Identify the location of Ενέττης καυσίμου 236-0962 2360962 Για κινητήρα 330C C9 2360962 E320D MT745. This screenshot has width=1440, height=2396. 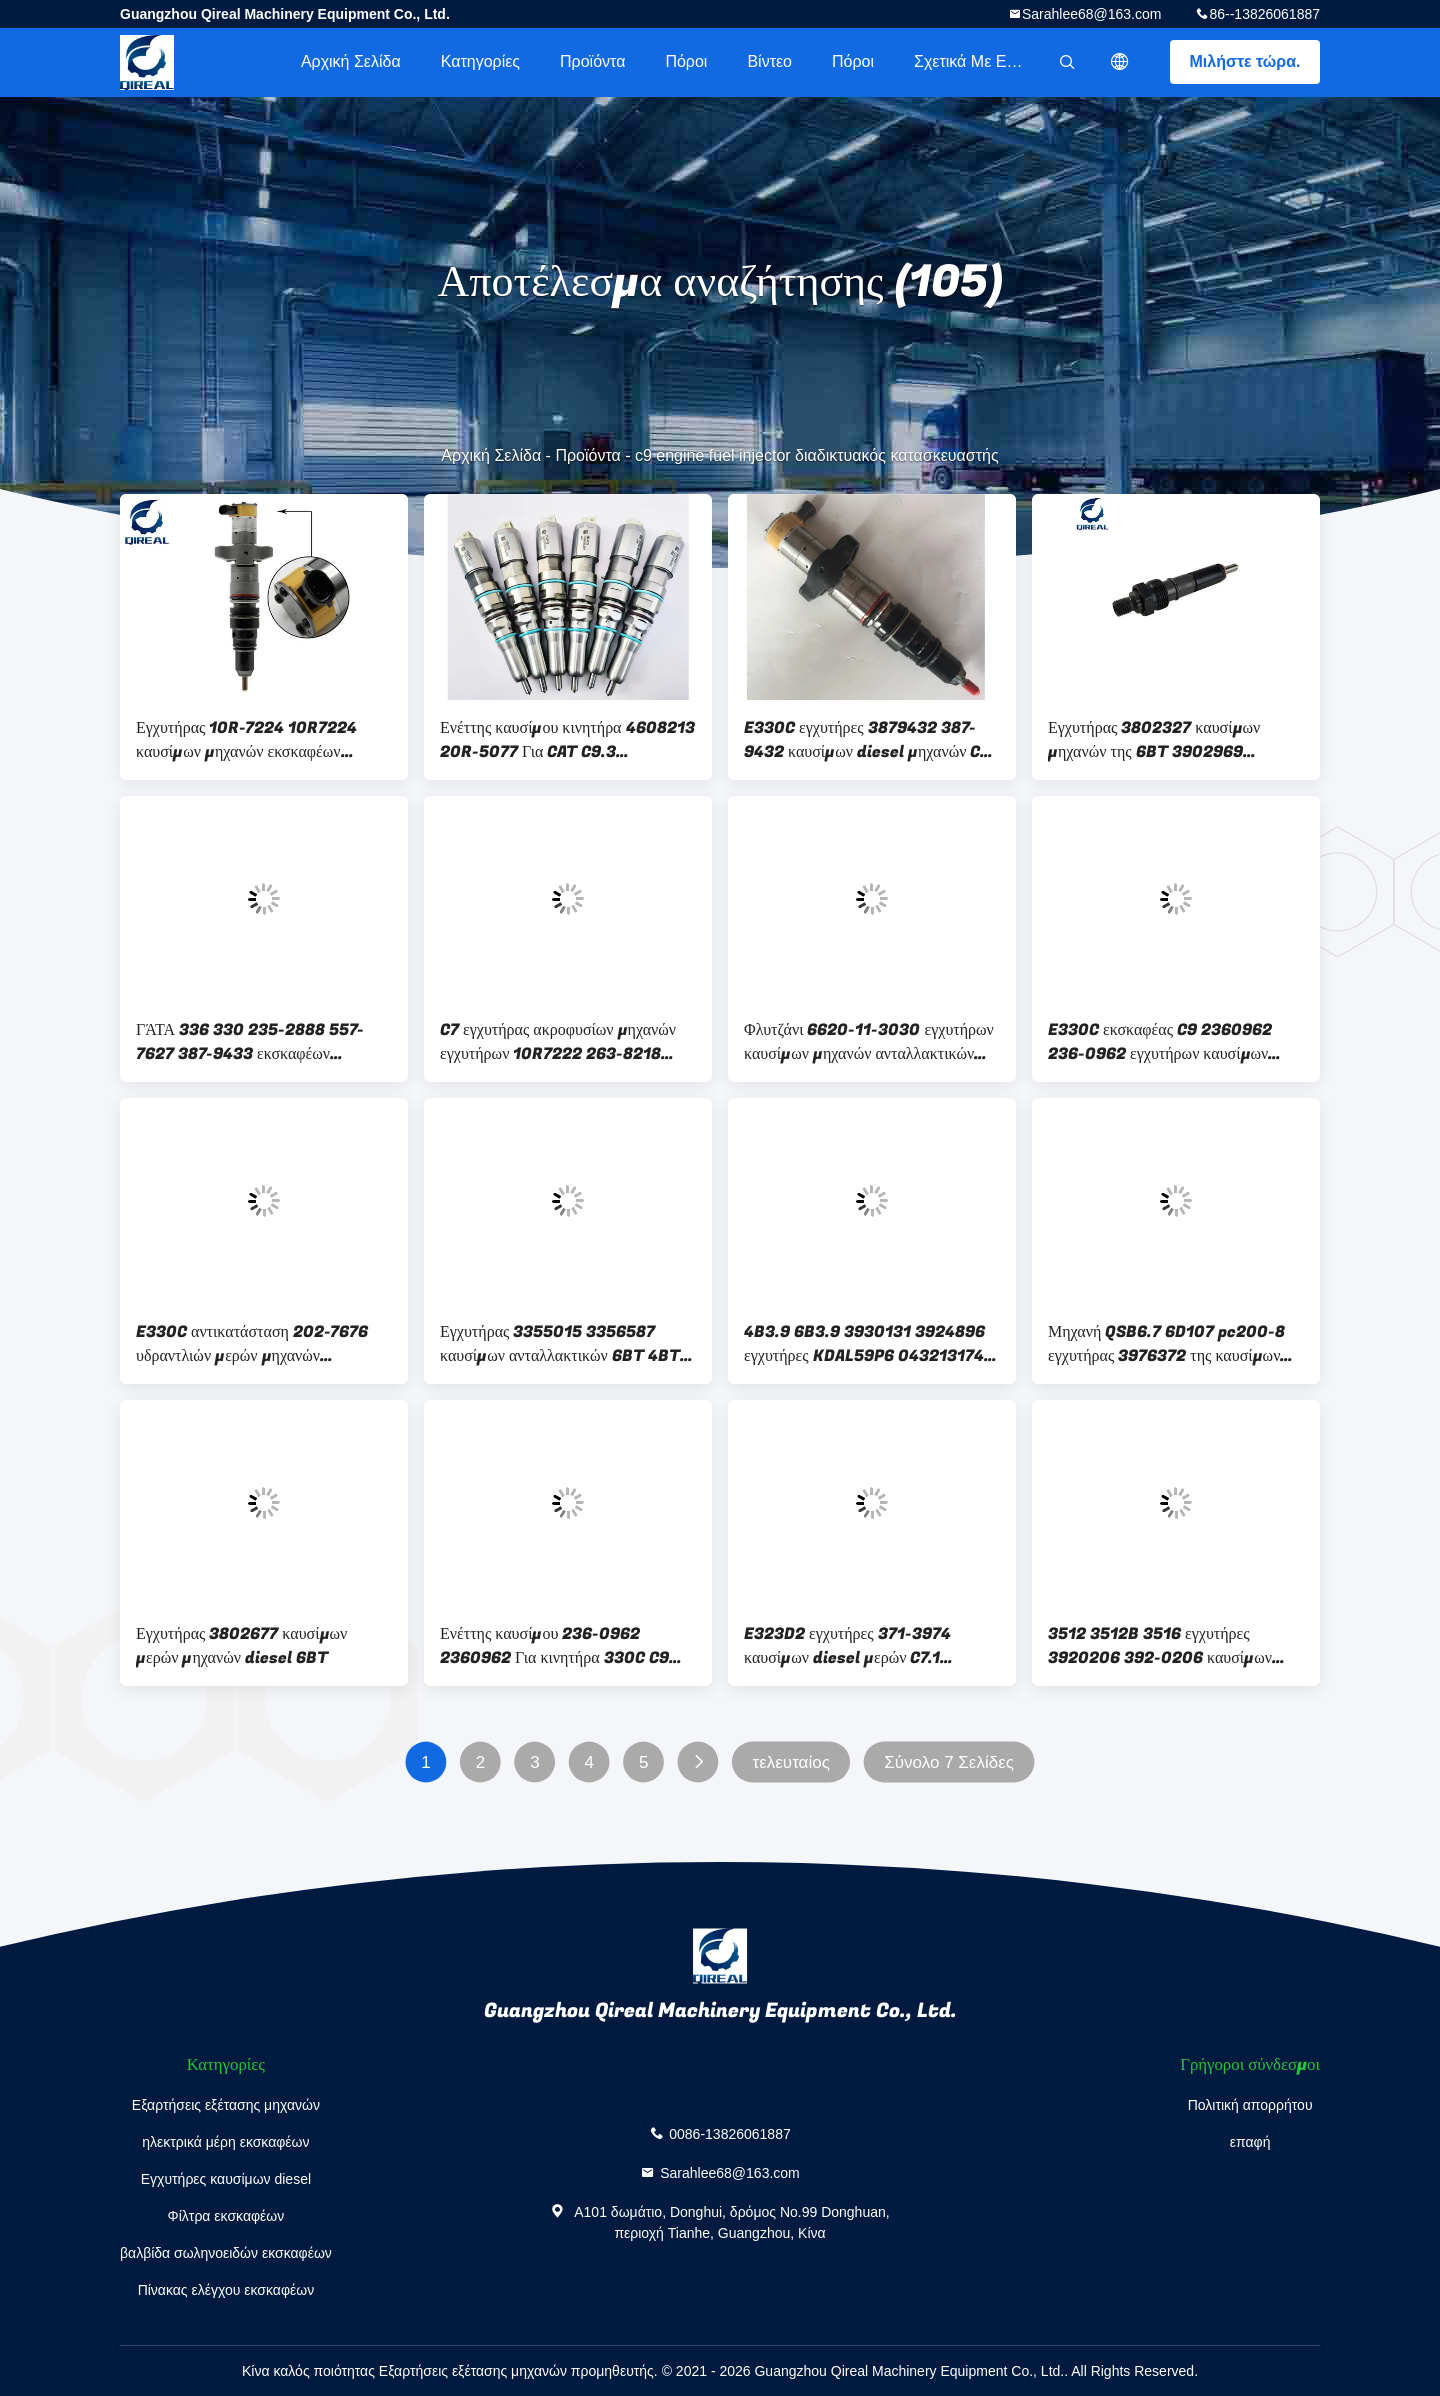
(554, 1646).